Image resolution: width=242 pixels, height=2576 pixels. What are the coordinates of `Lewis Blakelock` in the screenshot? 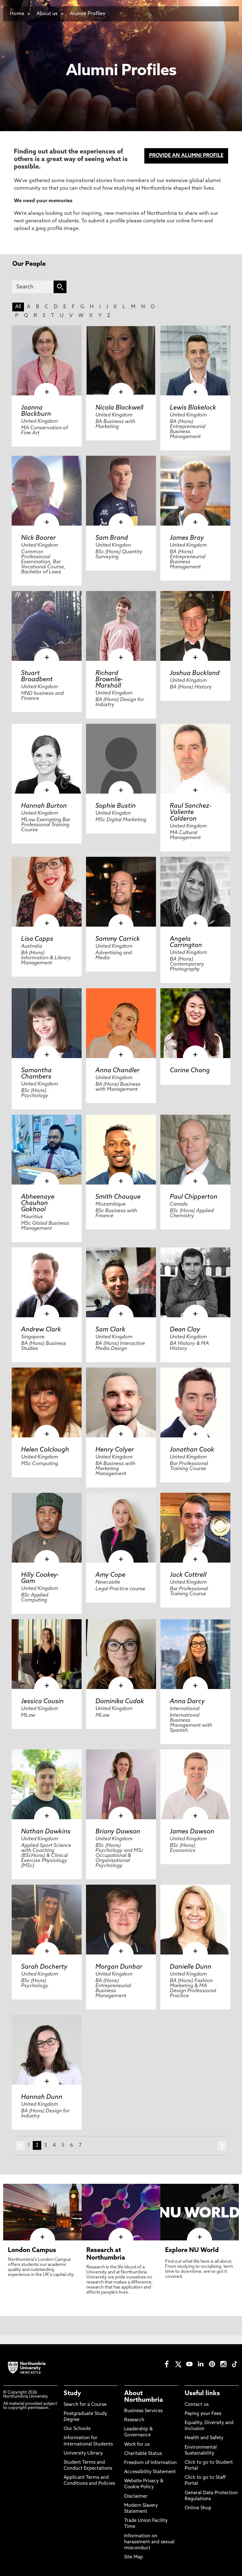 It's located at (193, 408).